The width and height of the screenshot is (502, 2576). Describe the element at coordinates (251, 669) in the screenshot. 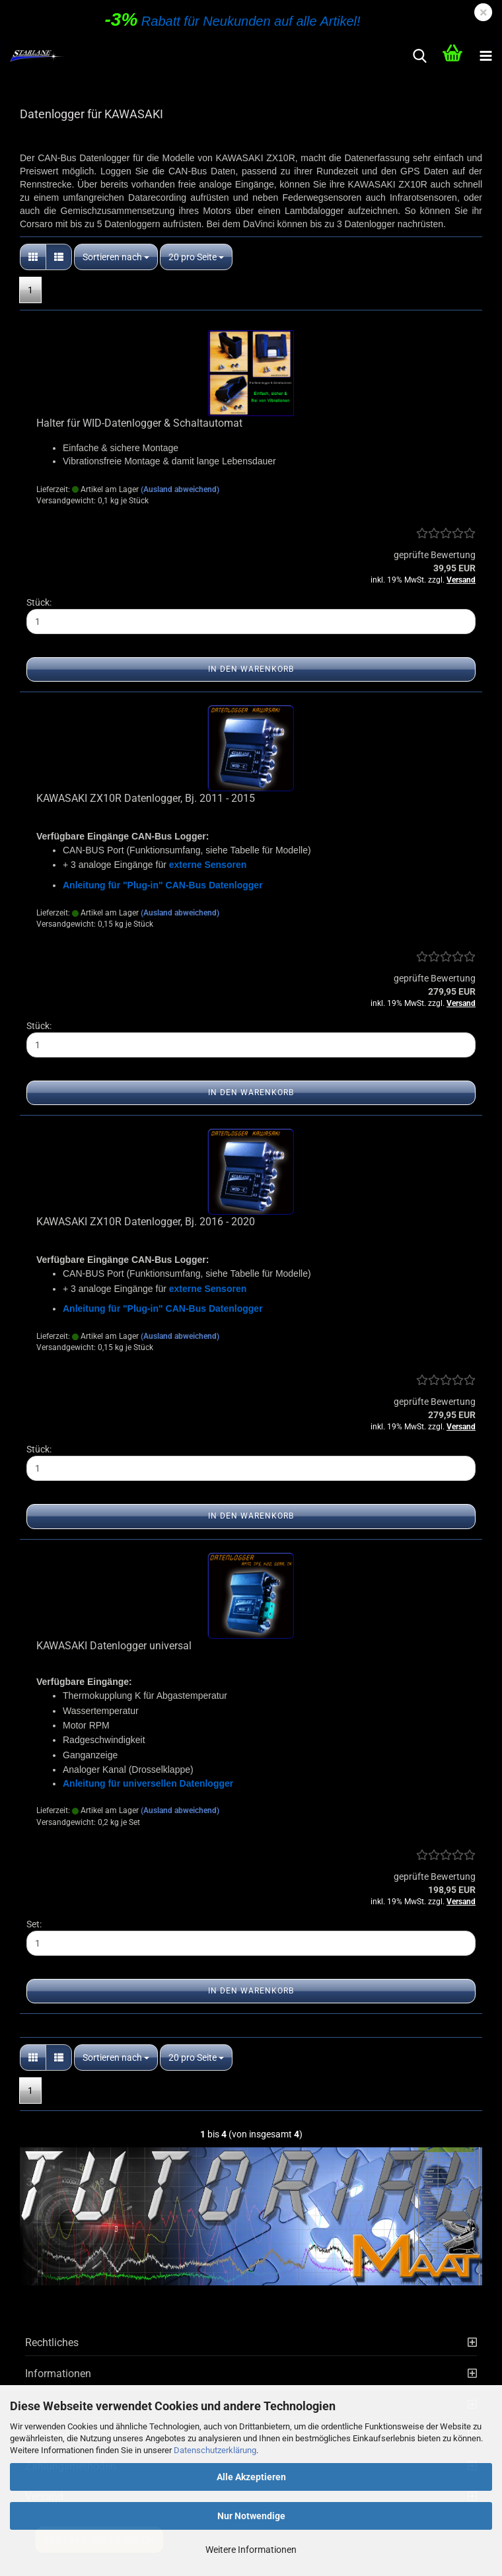

I see `In den Warenkorb` at that location.